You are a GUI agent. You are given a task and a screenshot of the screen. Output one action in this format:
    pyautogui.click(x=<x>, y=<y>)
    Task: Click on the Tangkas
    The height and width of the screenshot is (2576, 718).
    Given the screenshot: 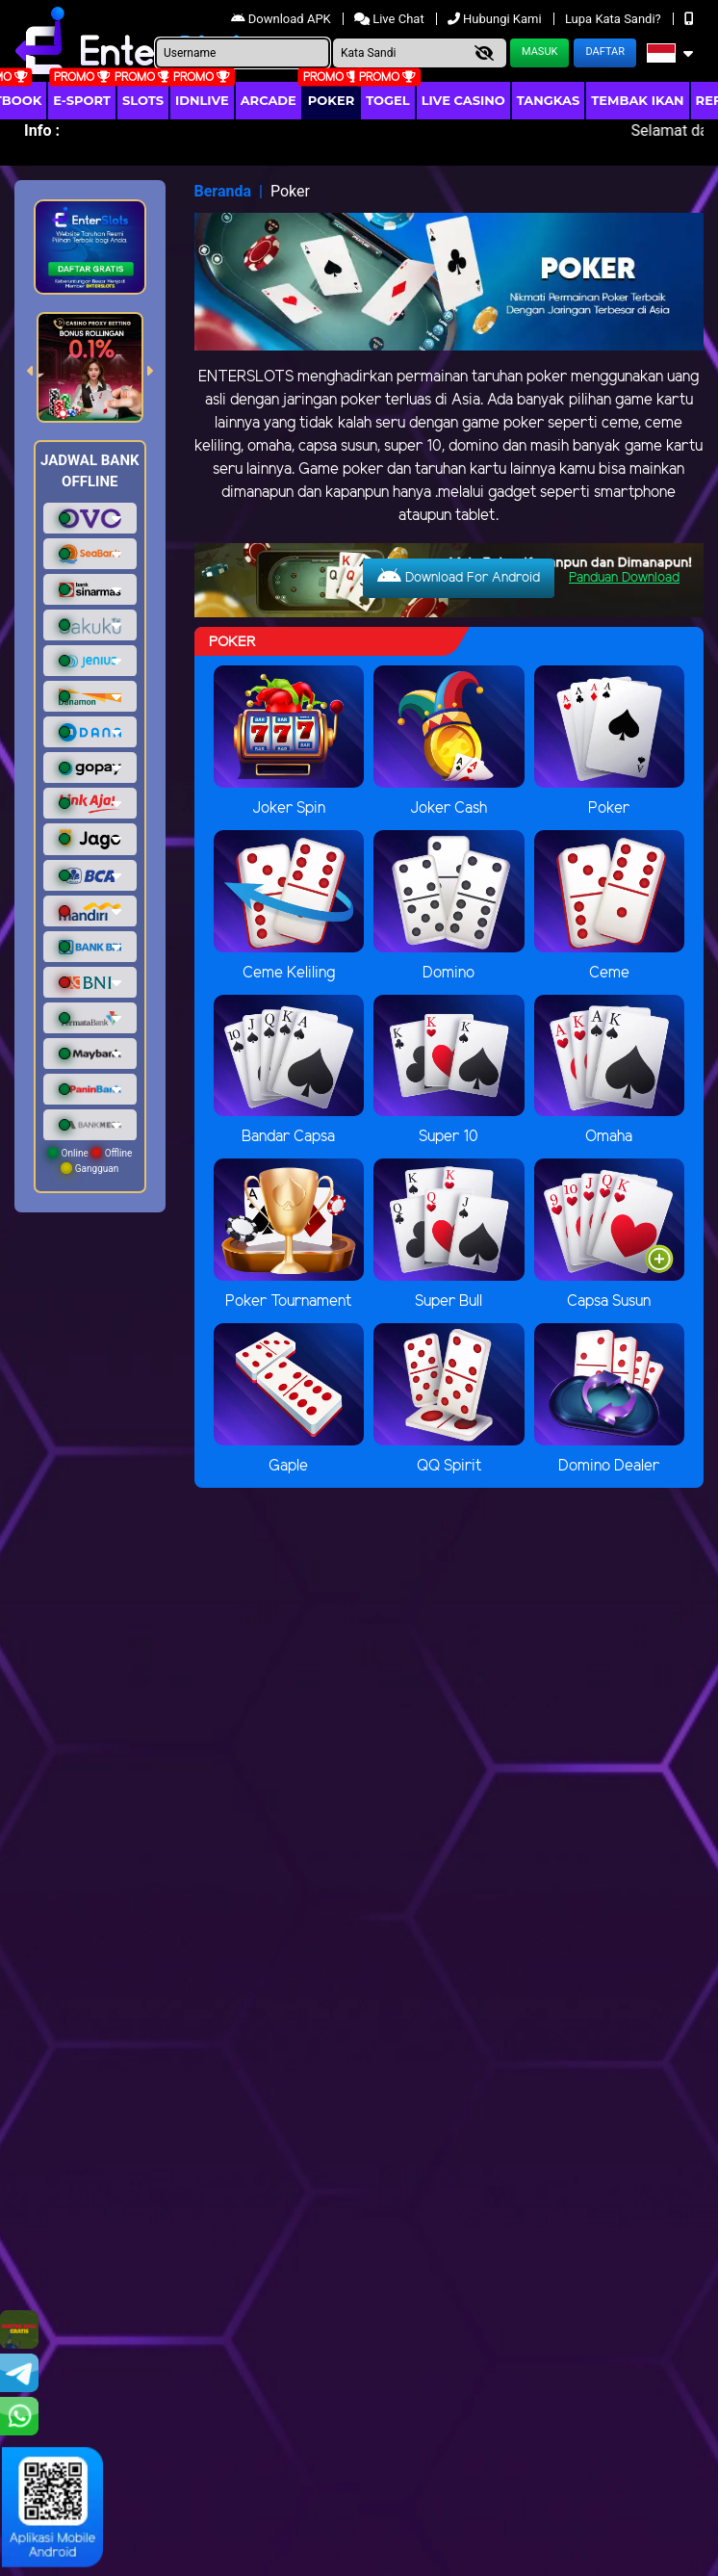 What is the action you would take?
    pyautogui.click(x=548, y=100)
    